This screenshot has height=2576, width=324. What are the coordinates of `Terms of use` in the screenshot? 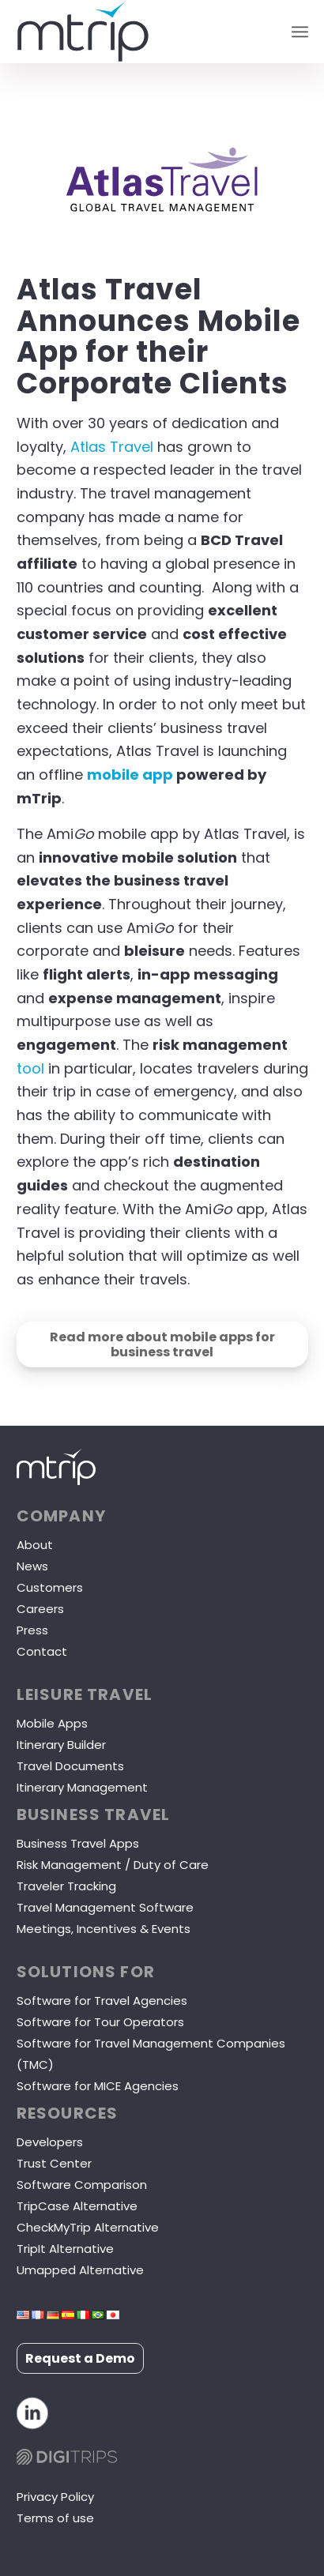 It's located at (55, 2518).